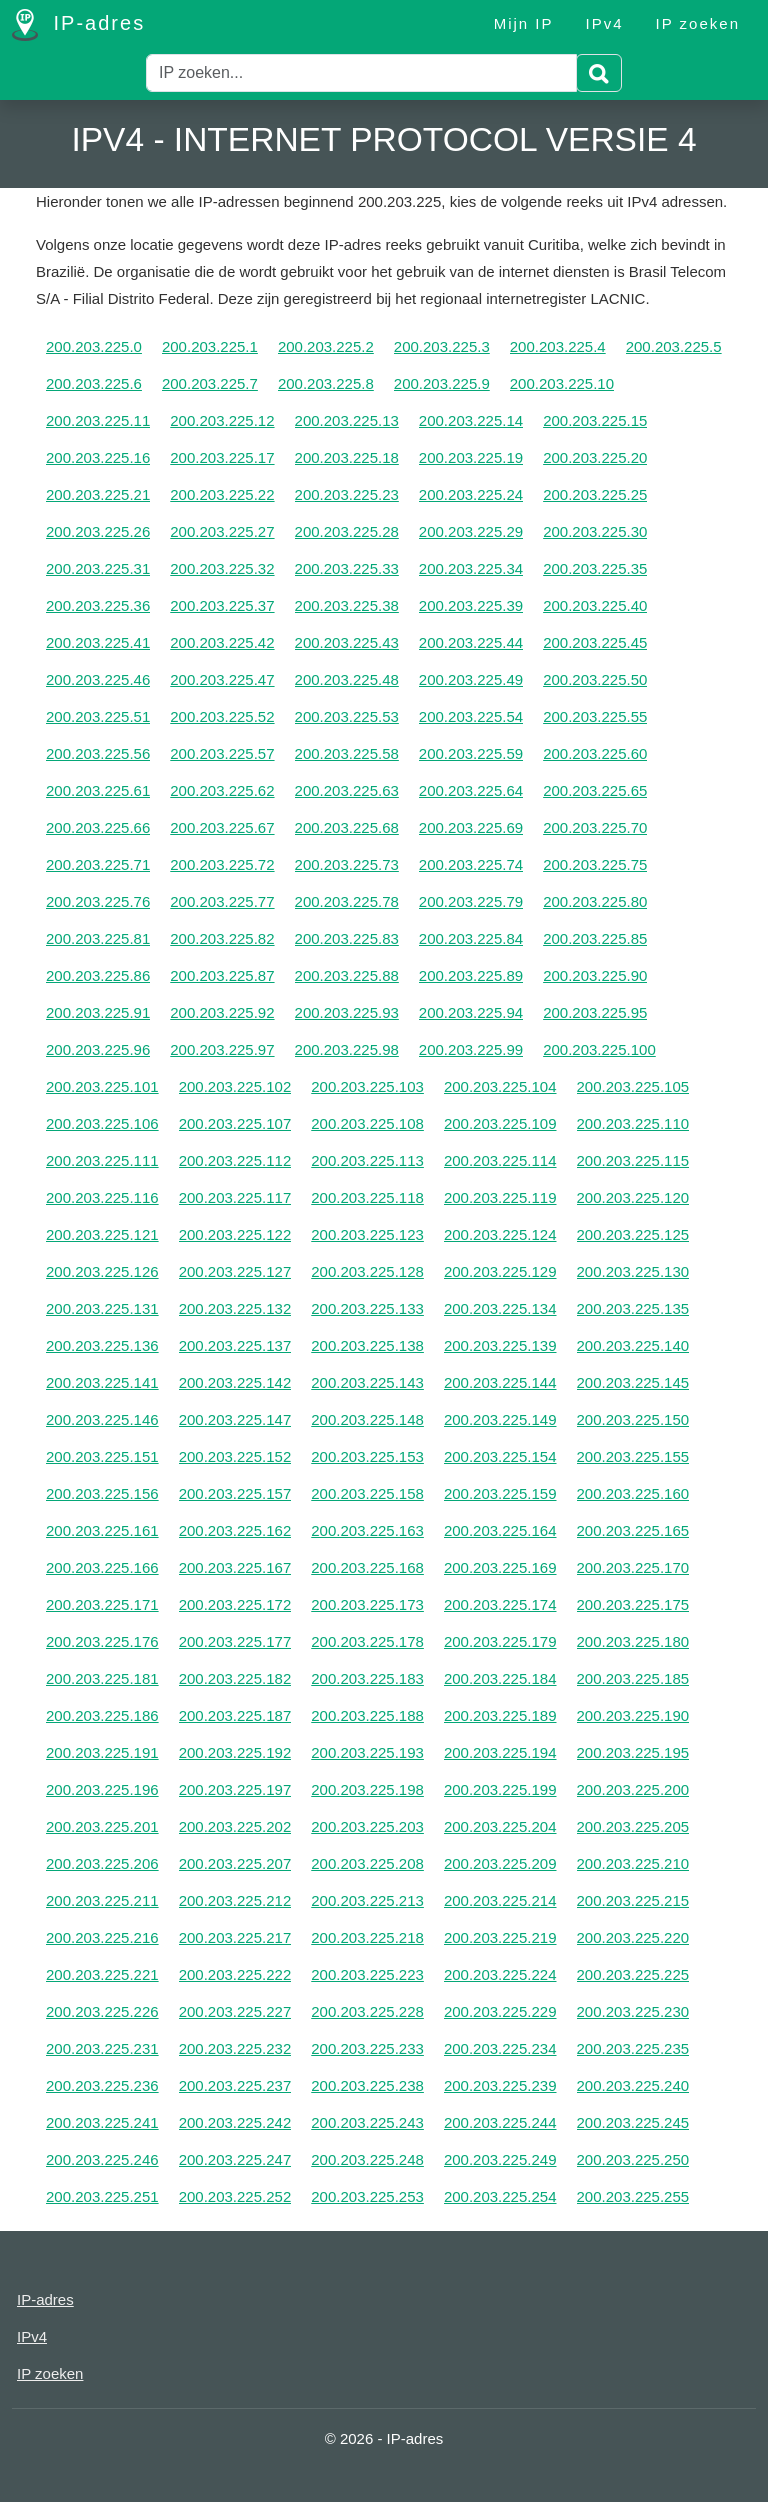 This screenshot has width=768, height=2502. Describe the element at coordinates (367, 1086) in the screenshot. I see `200.203.225.103` at that location.